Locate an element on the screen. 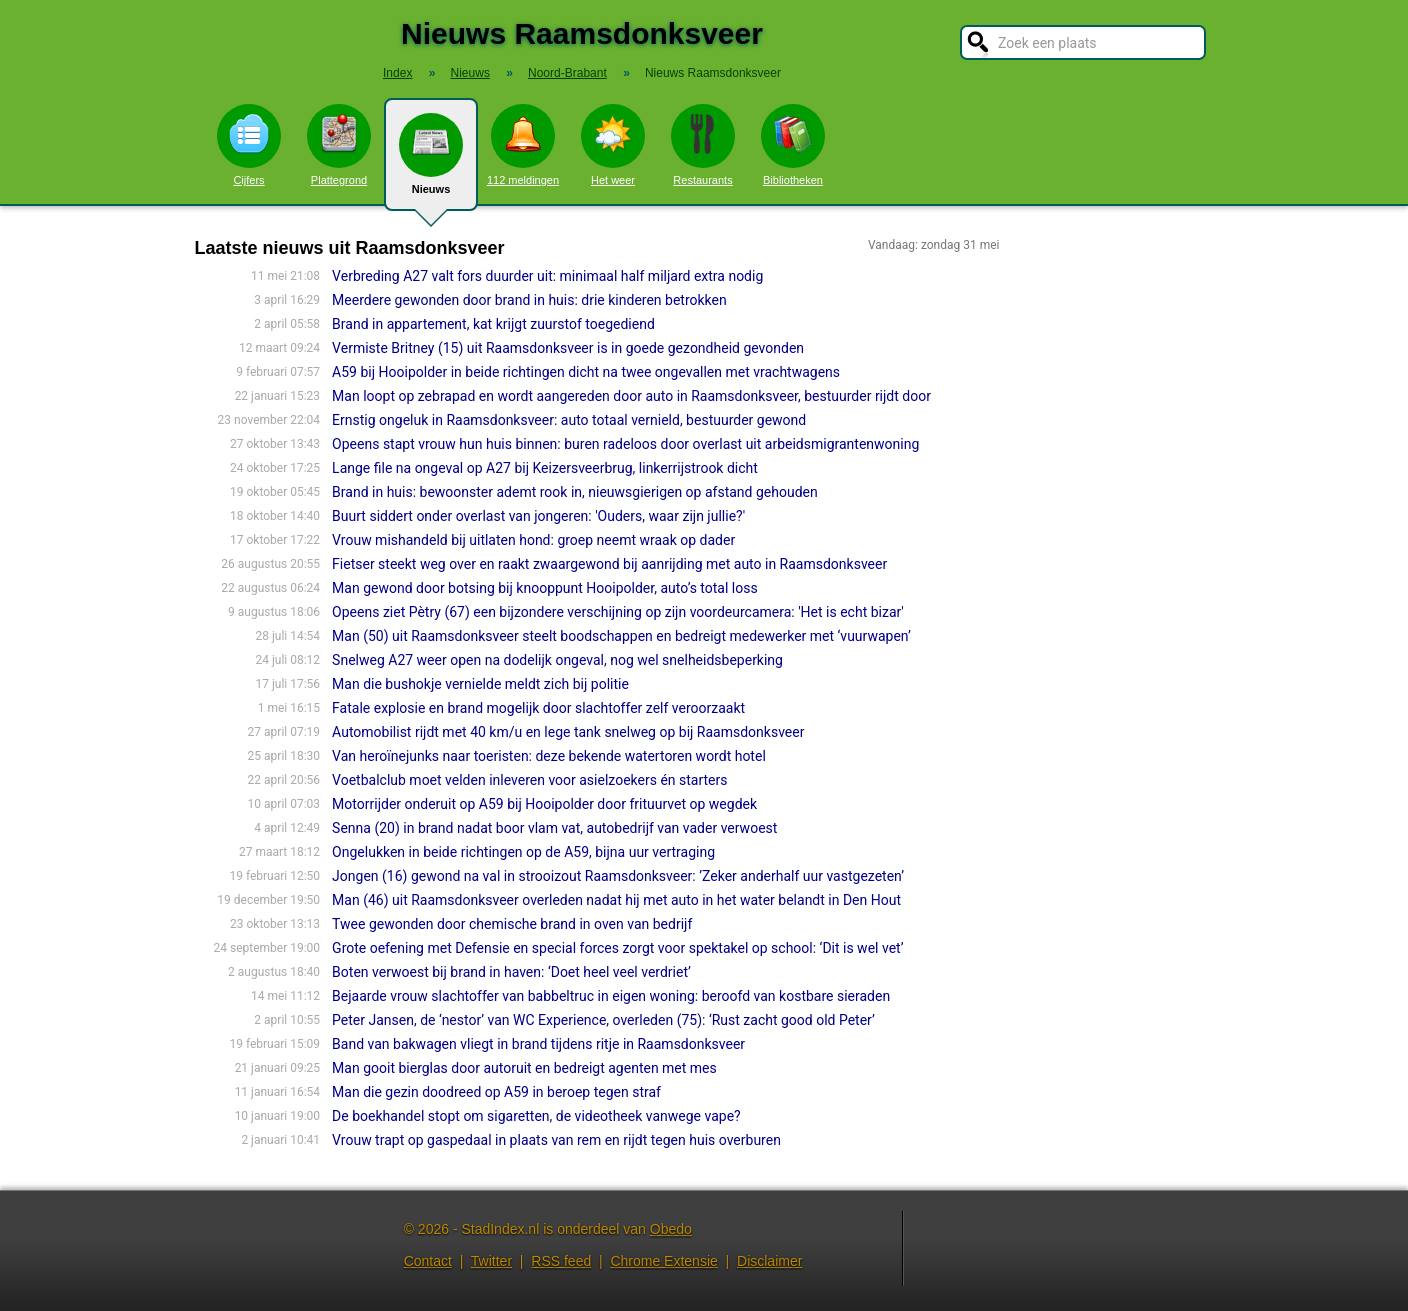  Ongelukken in beide richtingen op de A59, bijna uur vertraging is located at coordinates (523, 852).